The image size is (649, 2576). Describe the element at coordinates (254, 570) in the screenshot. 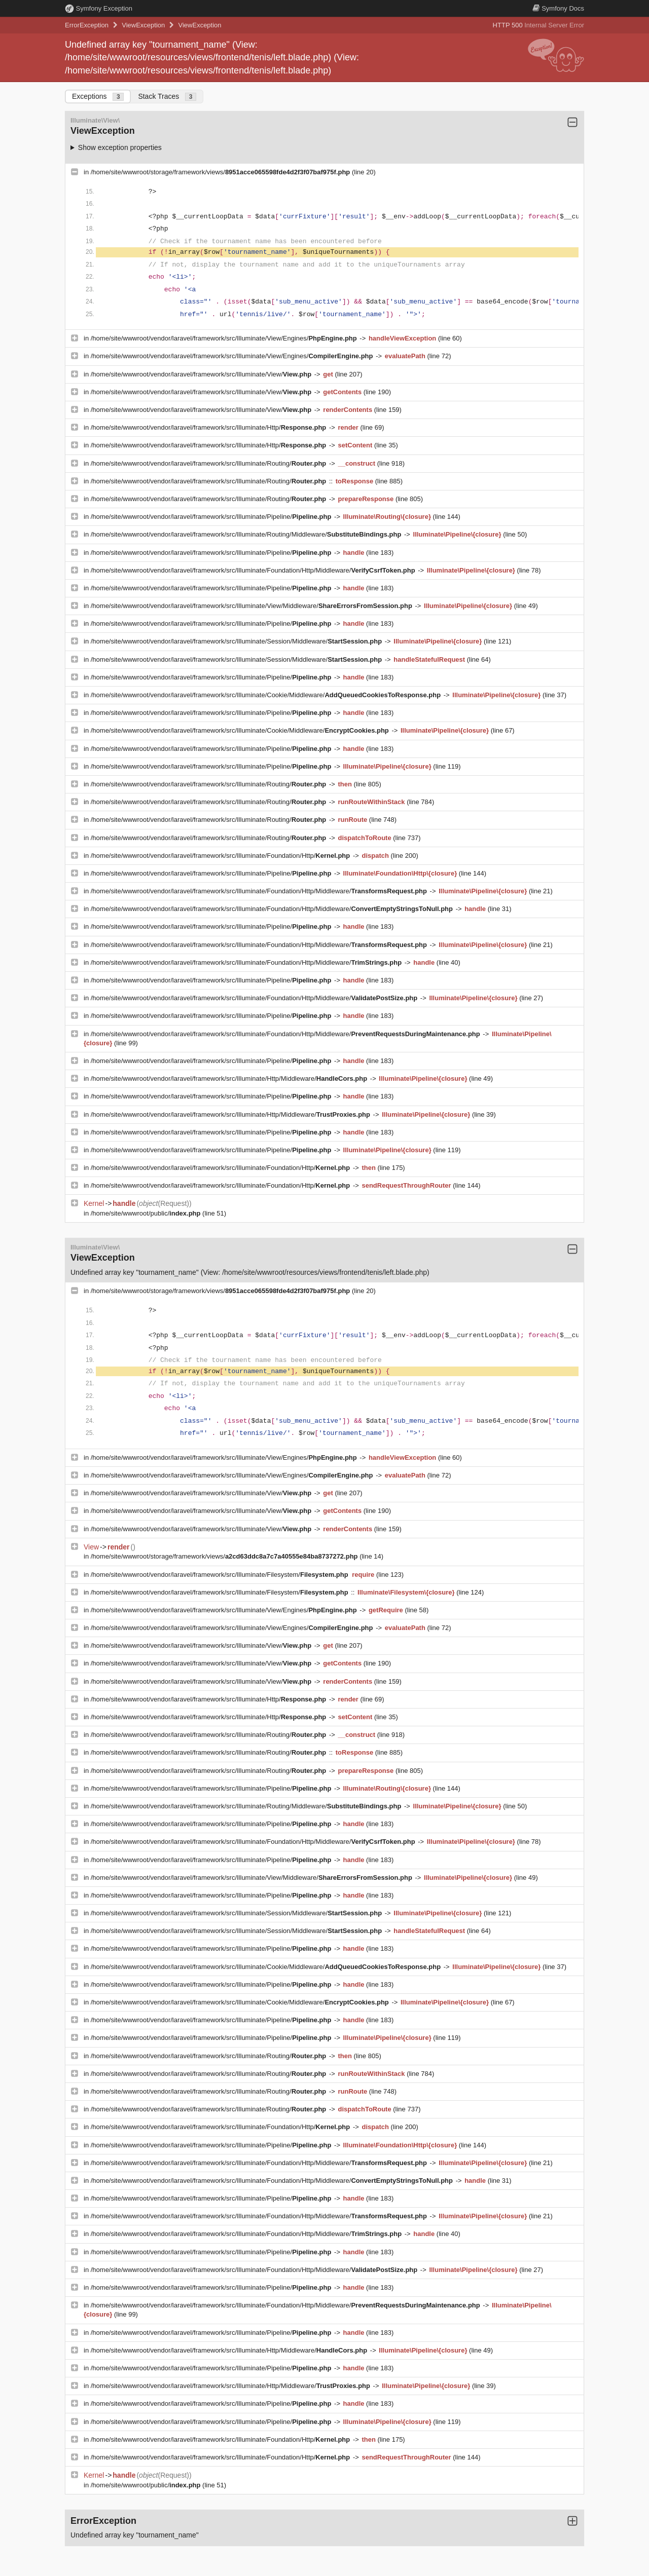

I see `/home/site/wwwroot/vendor/laravel/framework/src/Illuminate/Foundation/Http/Middleware/` at that location.